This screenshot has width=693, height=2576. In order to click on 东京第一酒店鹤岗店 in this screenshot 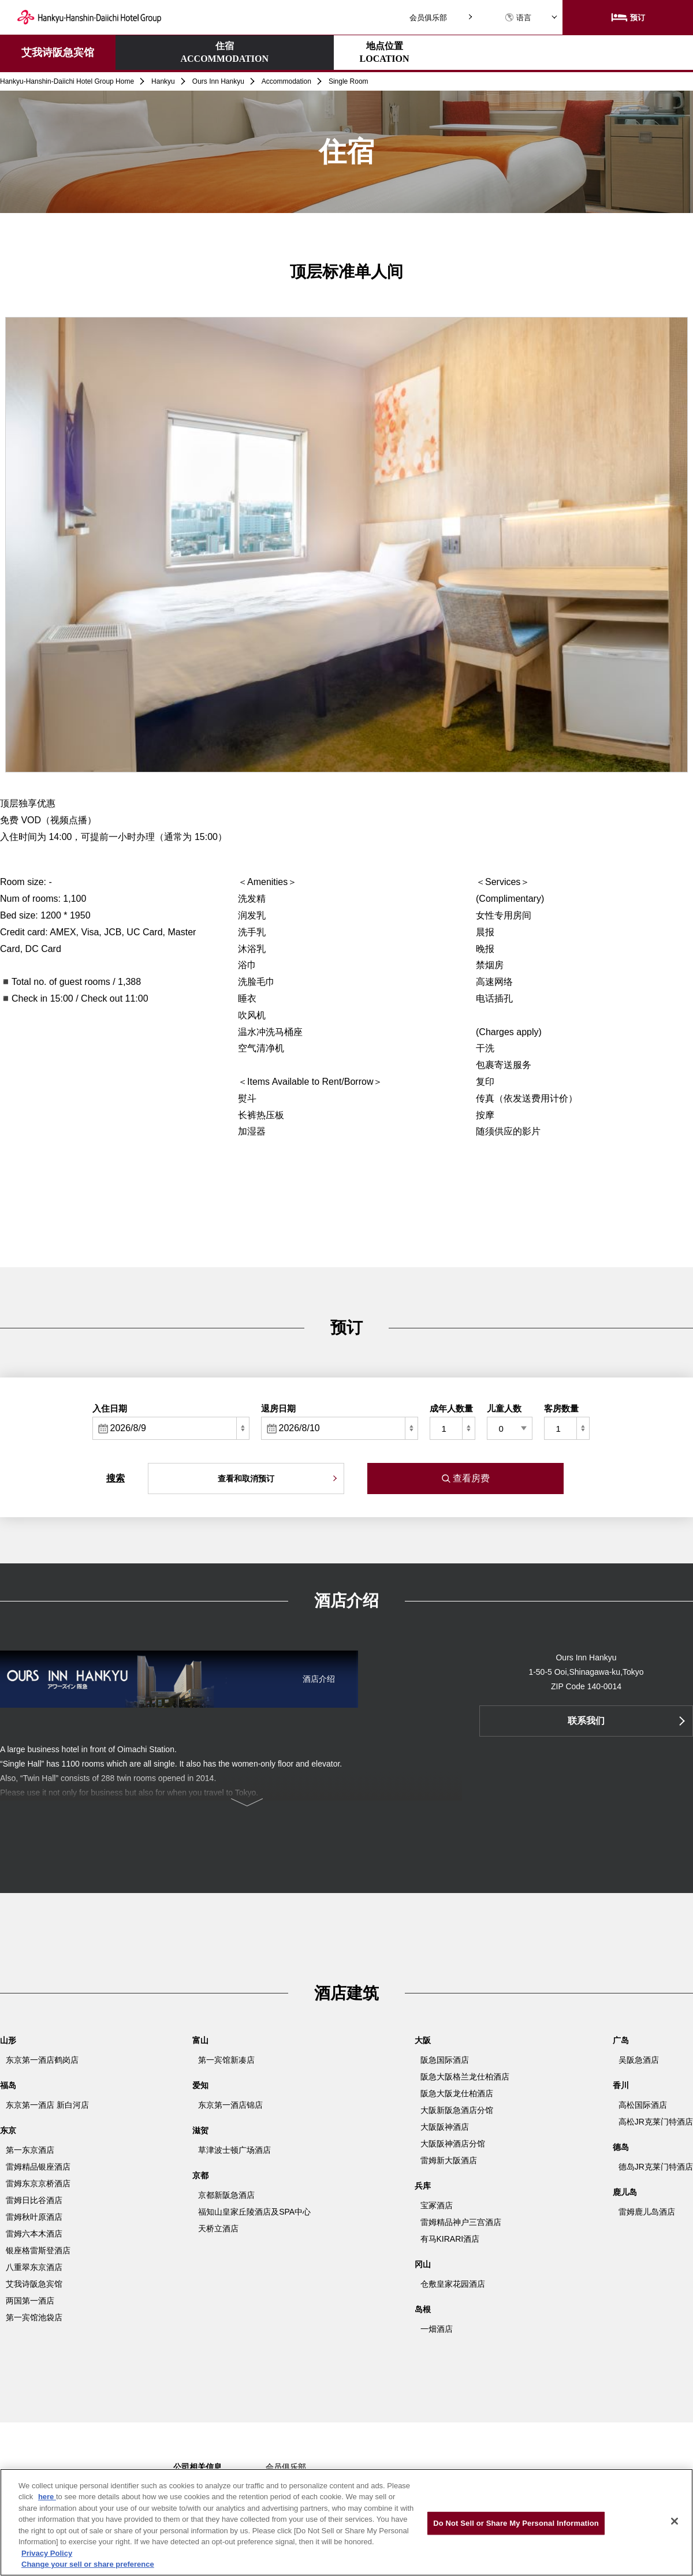, I will do `click(42, 2059)`.